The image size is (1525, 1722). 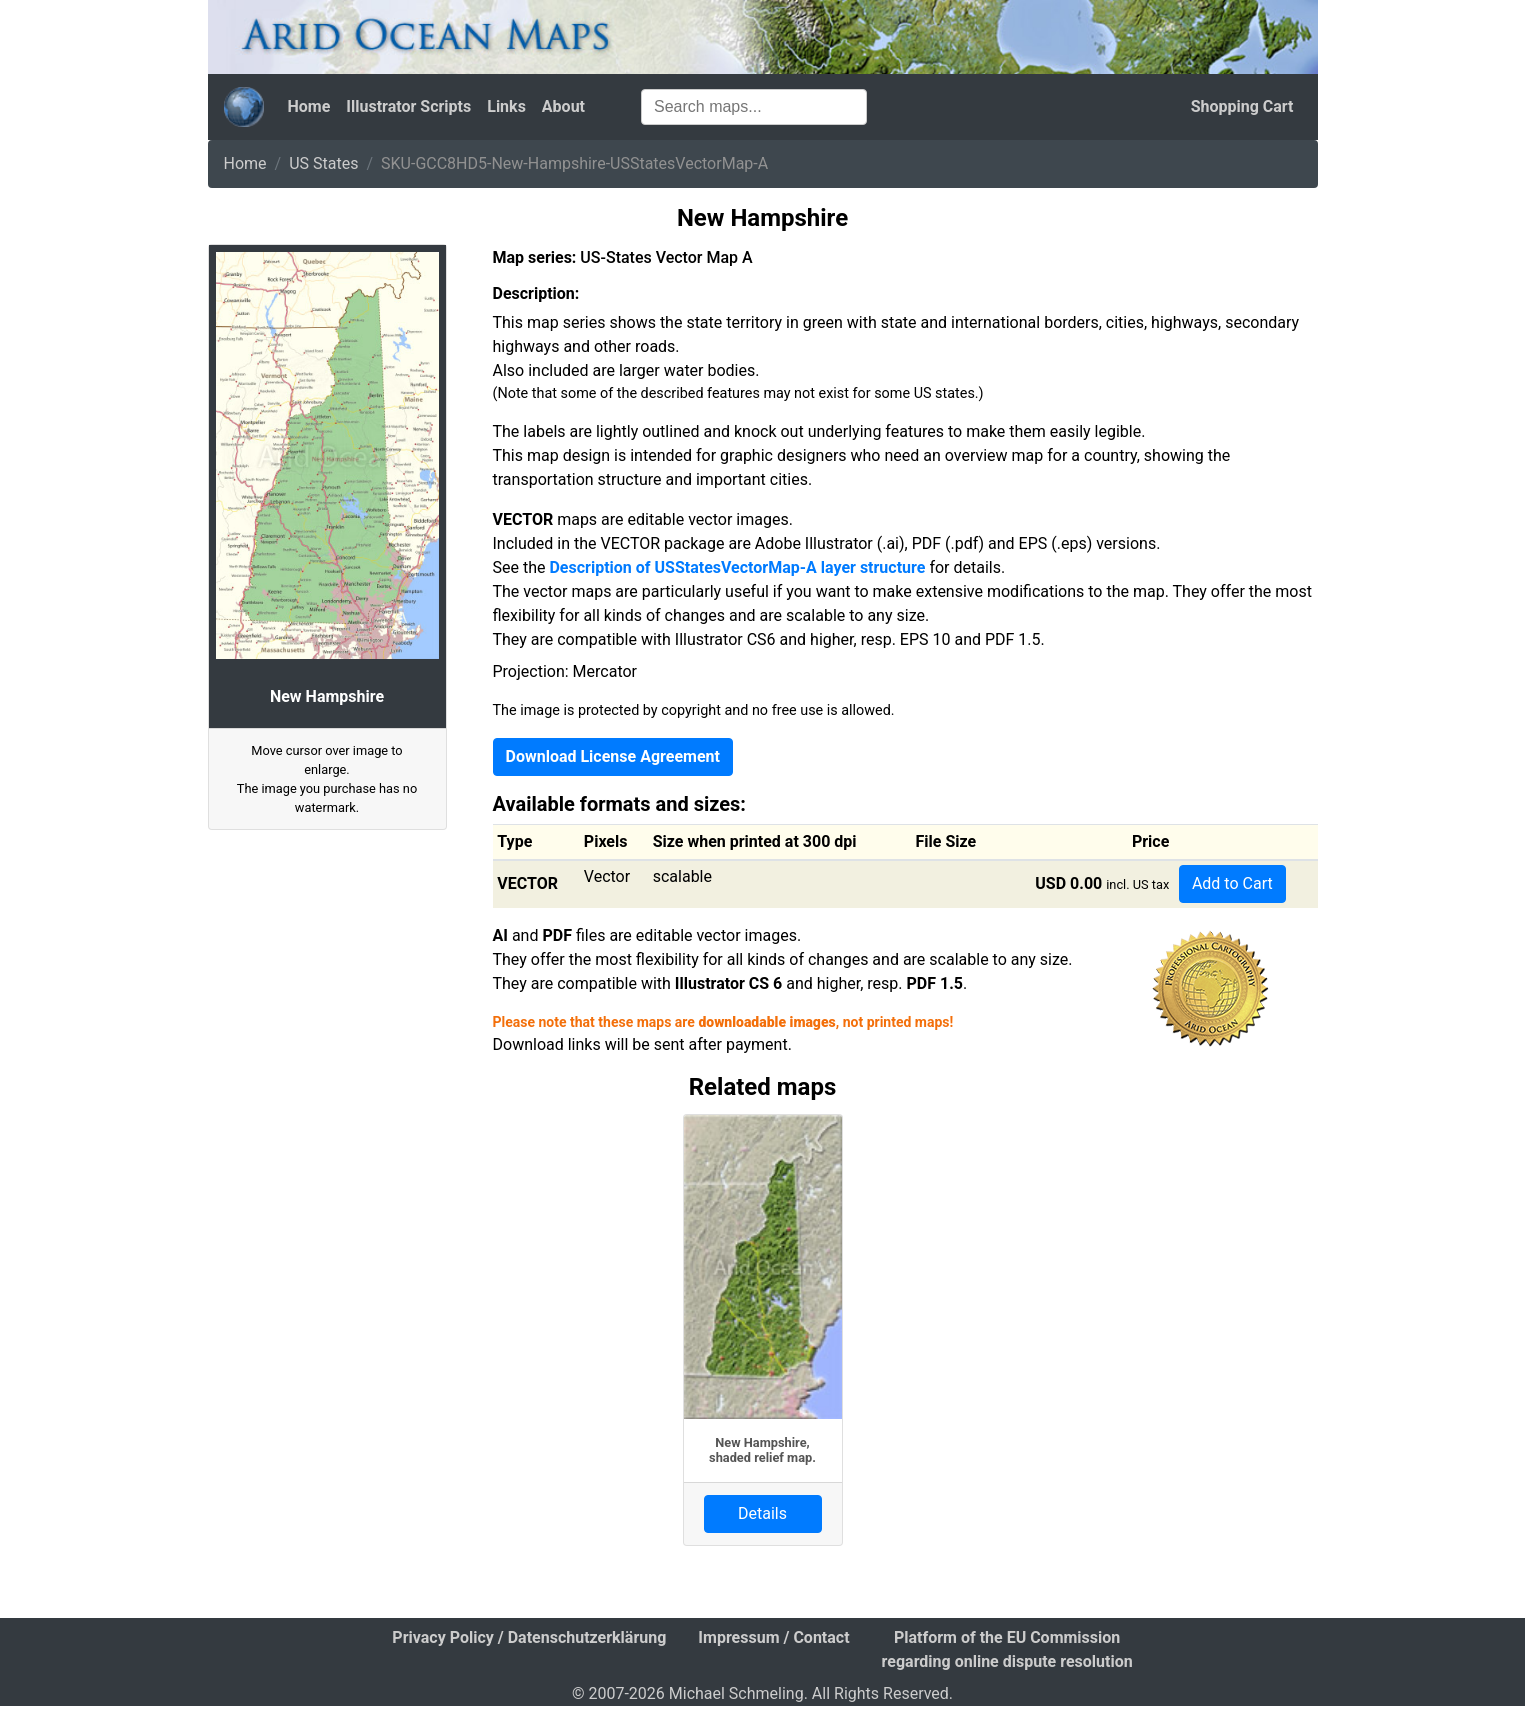 What do you see at coordinates (529, 1637) in the screenshot?
I see `Privacy Policy / Datenschutzerklärung` at bounding box center [529, 1637].